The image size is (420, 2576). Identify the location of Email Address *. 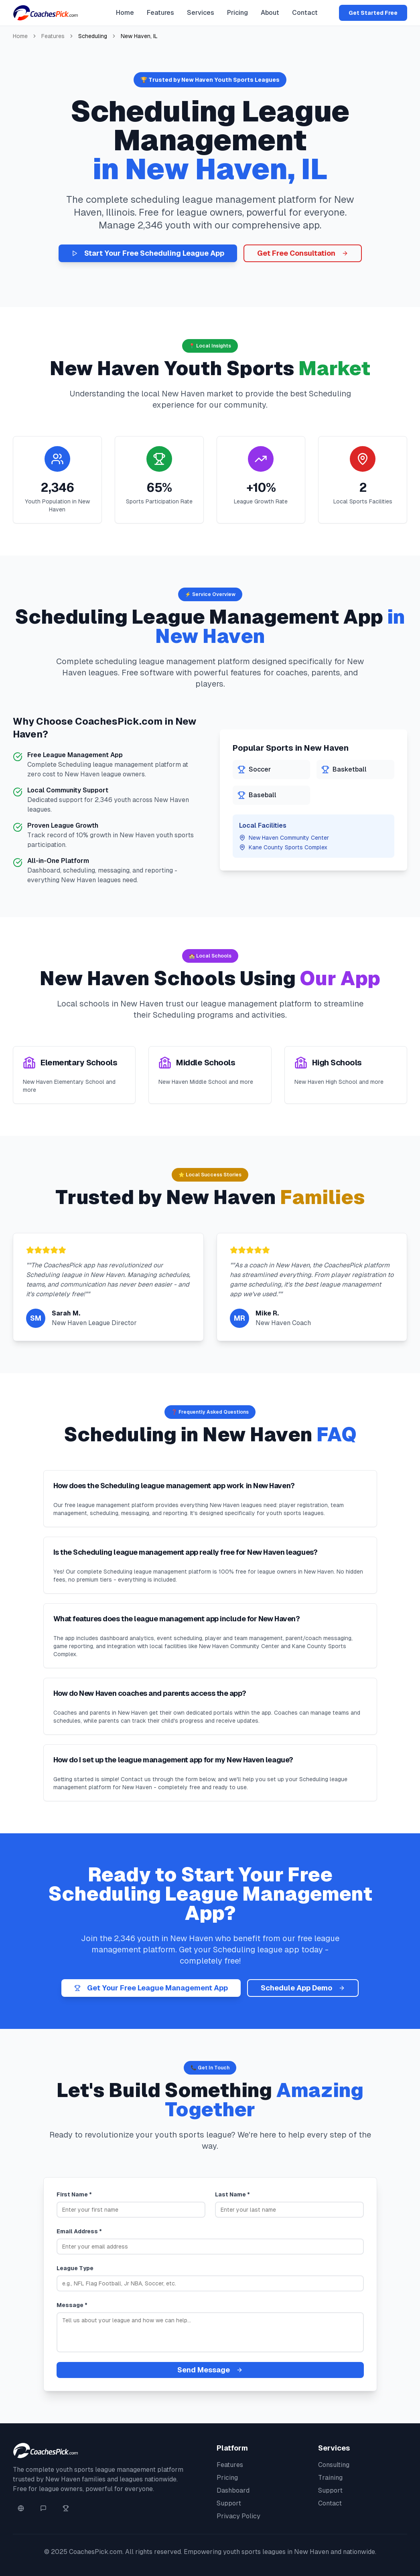
(79, 2231).